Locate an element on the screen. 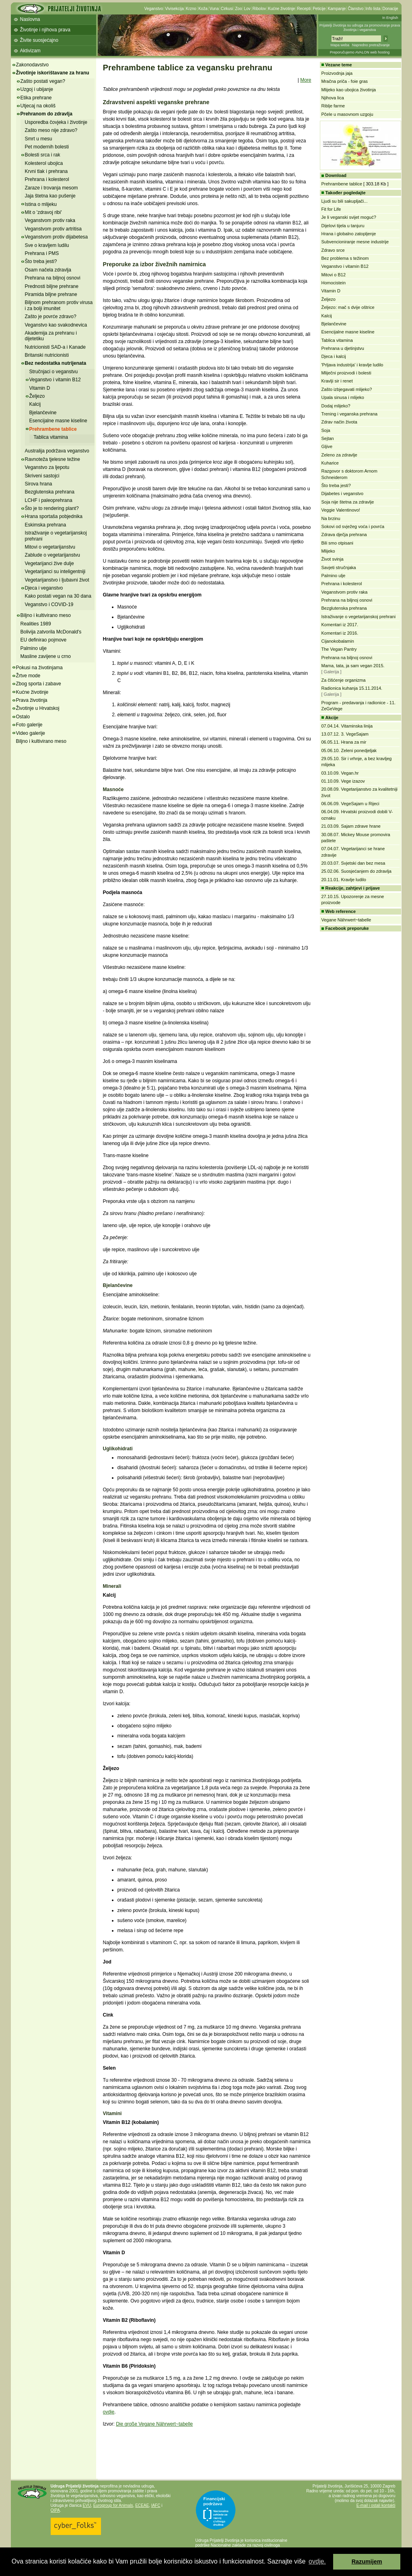 This screenshot has height=2576, width=412. Veganstvo is located at coordinates (153, 8).